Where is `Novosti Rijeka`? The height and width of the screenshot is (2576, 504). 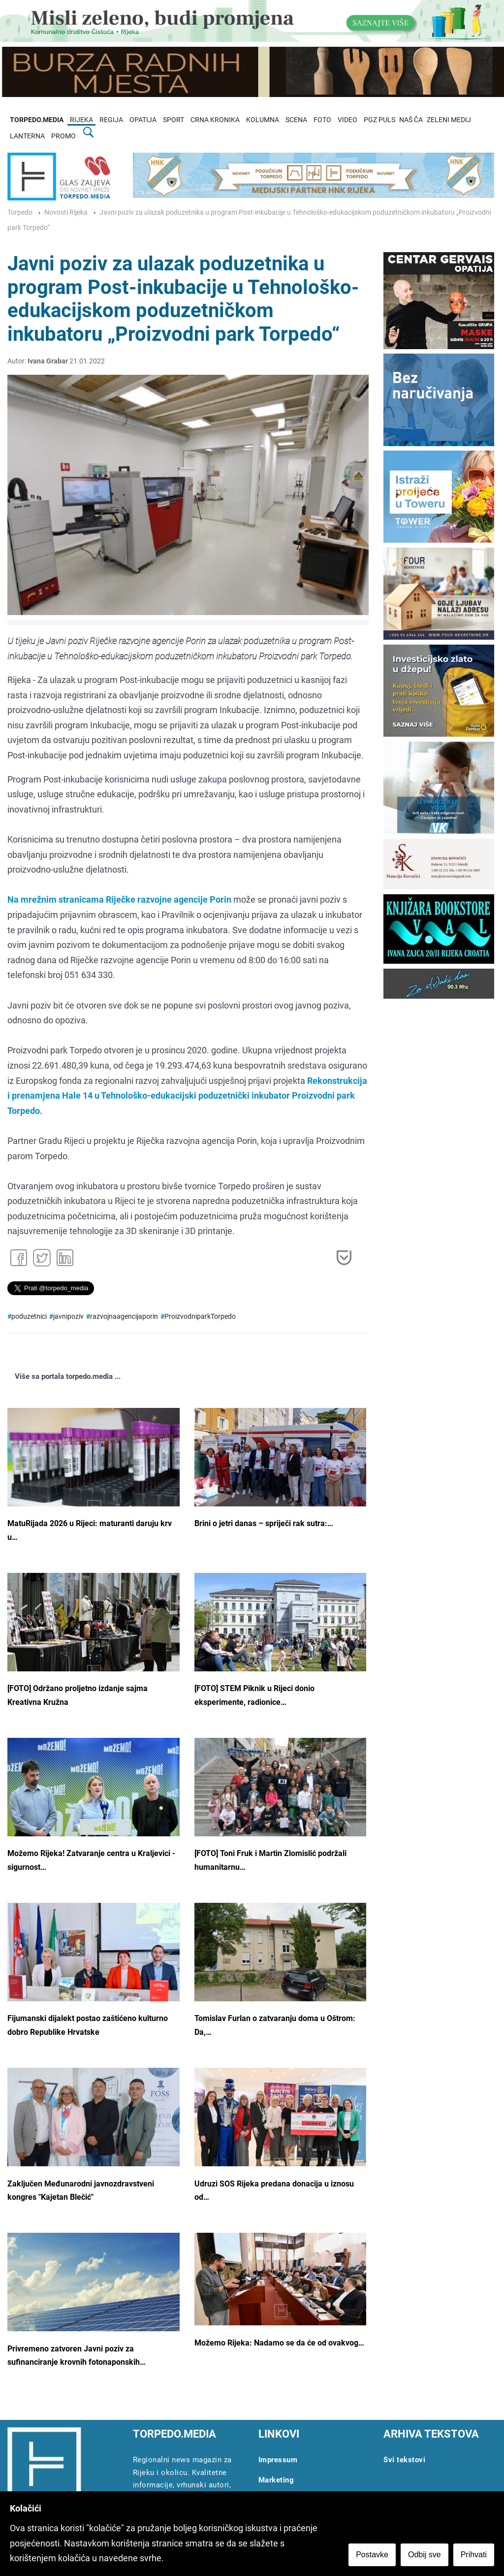 Novosti Rijeka is located at coordinates (66, 212).